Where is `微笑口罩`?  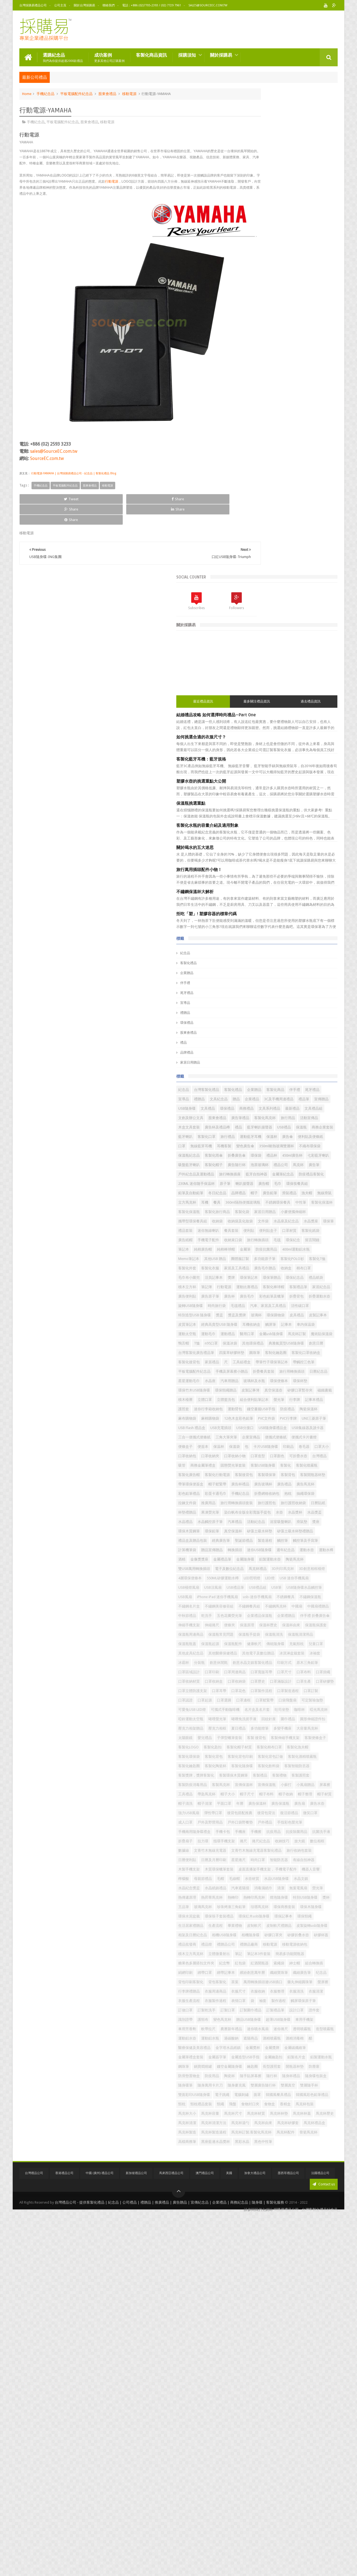
微笑口罩 is located at coordinates (251, 1927).